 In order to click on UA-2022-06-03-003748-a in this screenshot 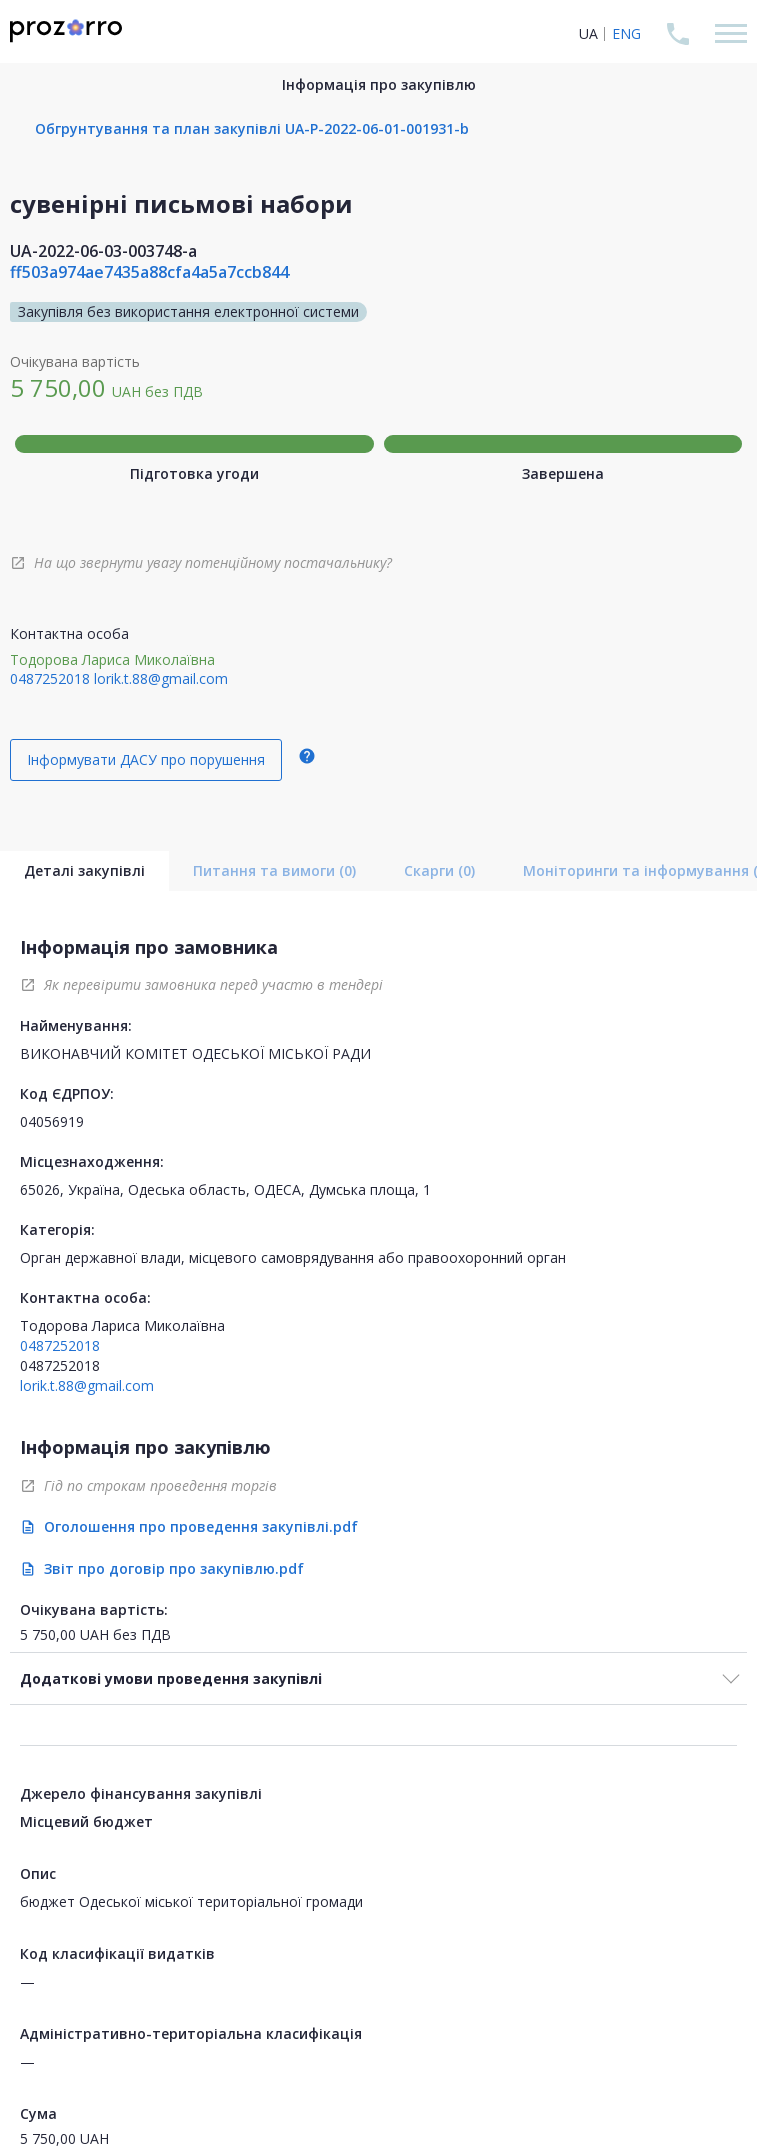, I will do `click(103, 251)`.